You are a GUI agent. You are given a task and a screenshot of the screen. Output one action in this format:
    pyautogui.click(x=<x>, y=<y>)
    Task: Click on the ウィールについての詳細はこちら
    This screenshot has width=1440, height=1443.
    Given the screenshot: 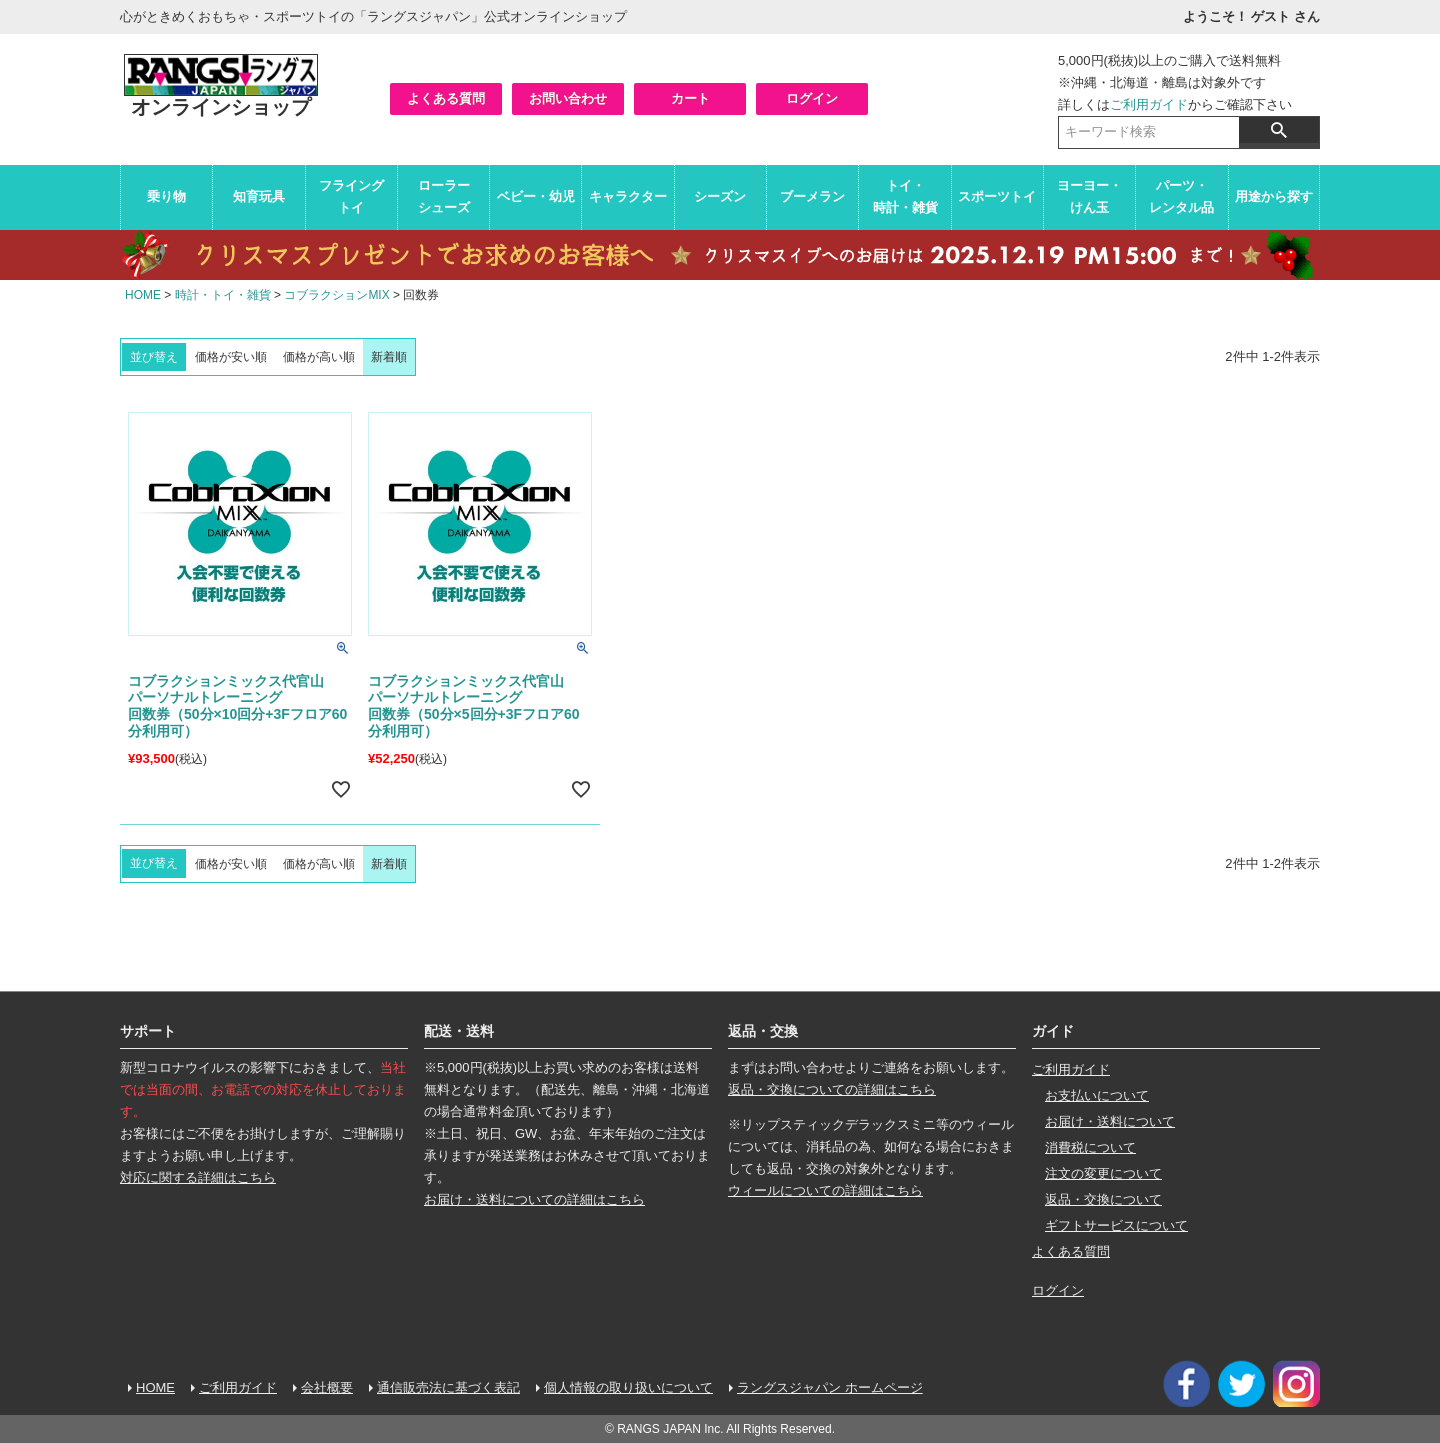 What is the action you would take?
    pyautogui.click(x=825, y=1190)
    